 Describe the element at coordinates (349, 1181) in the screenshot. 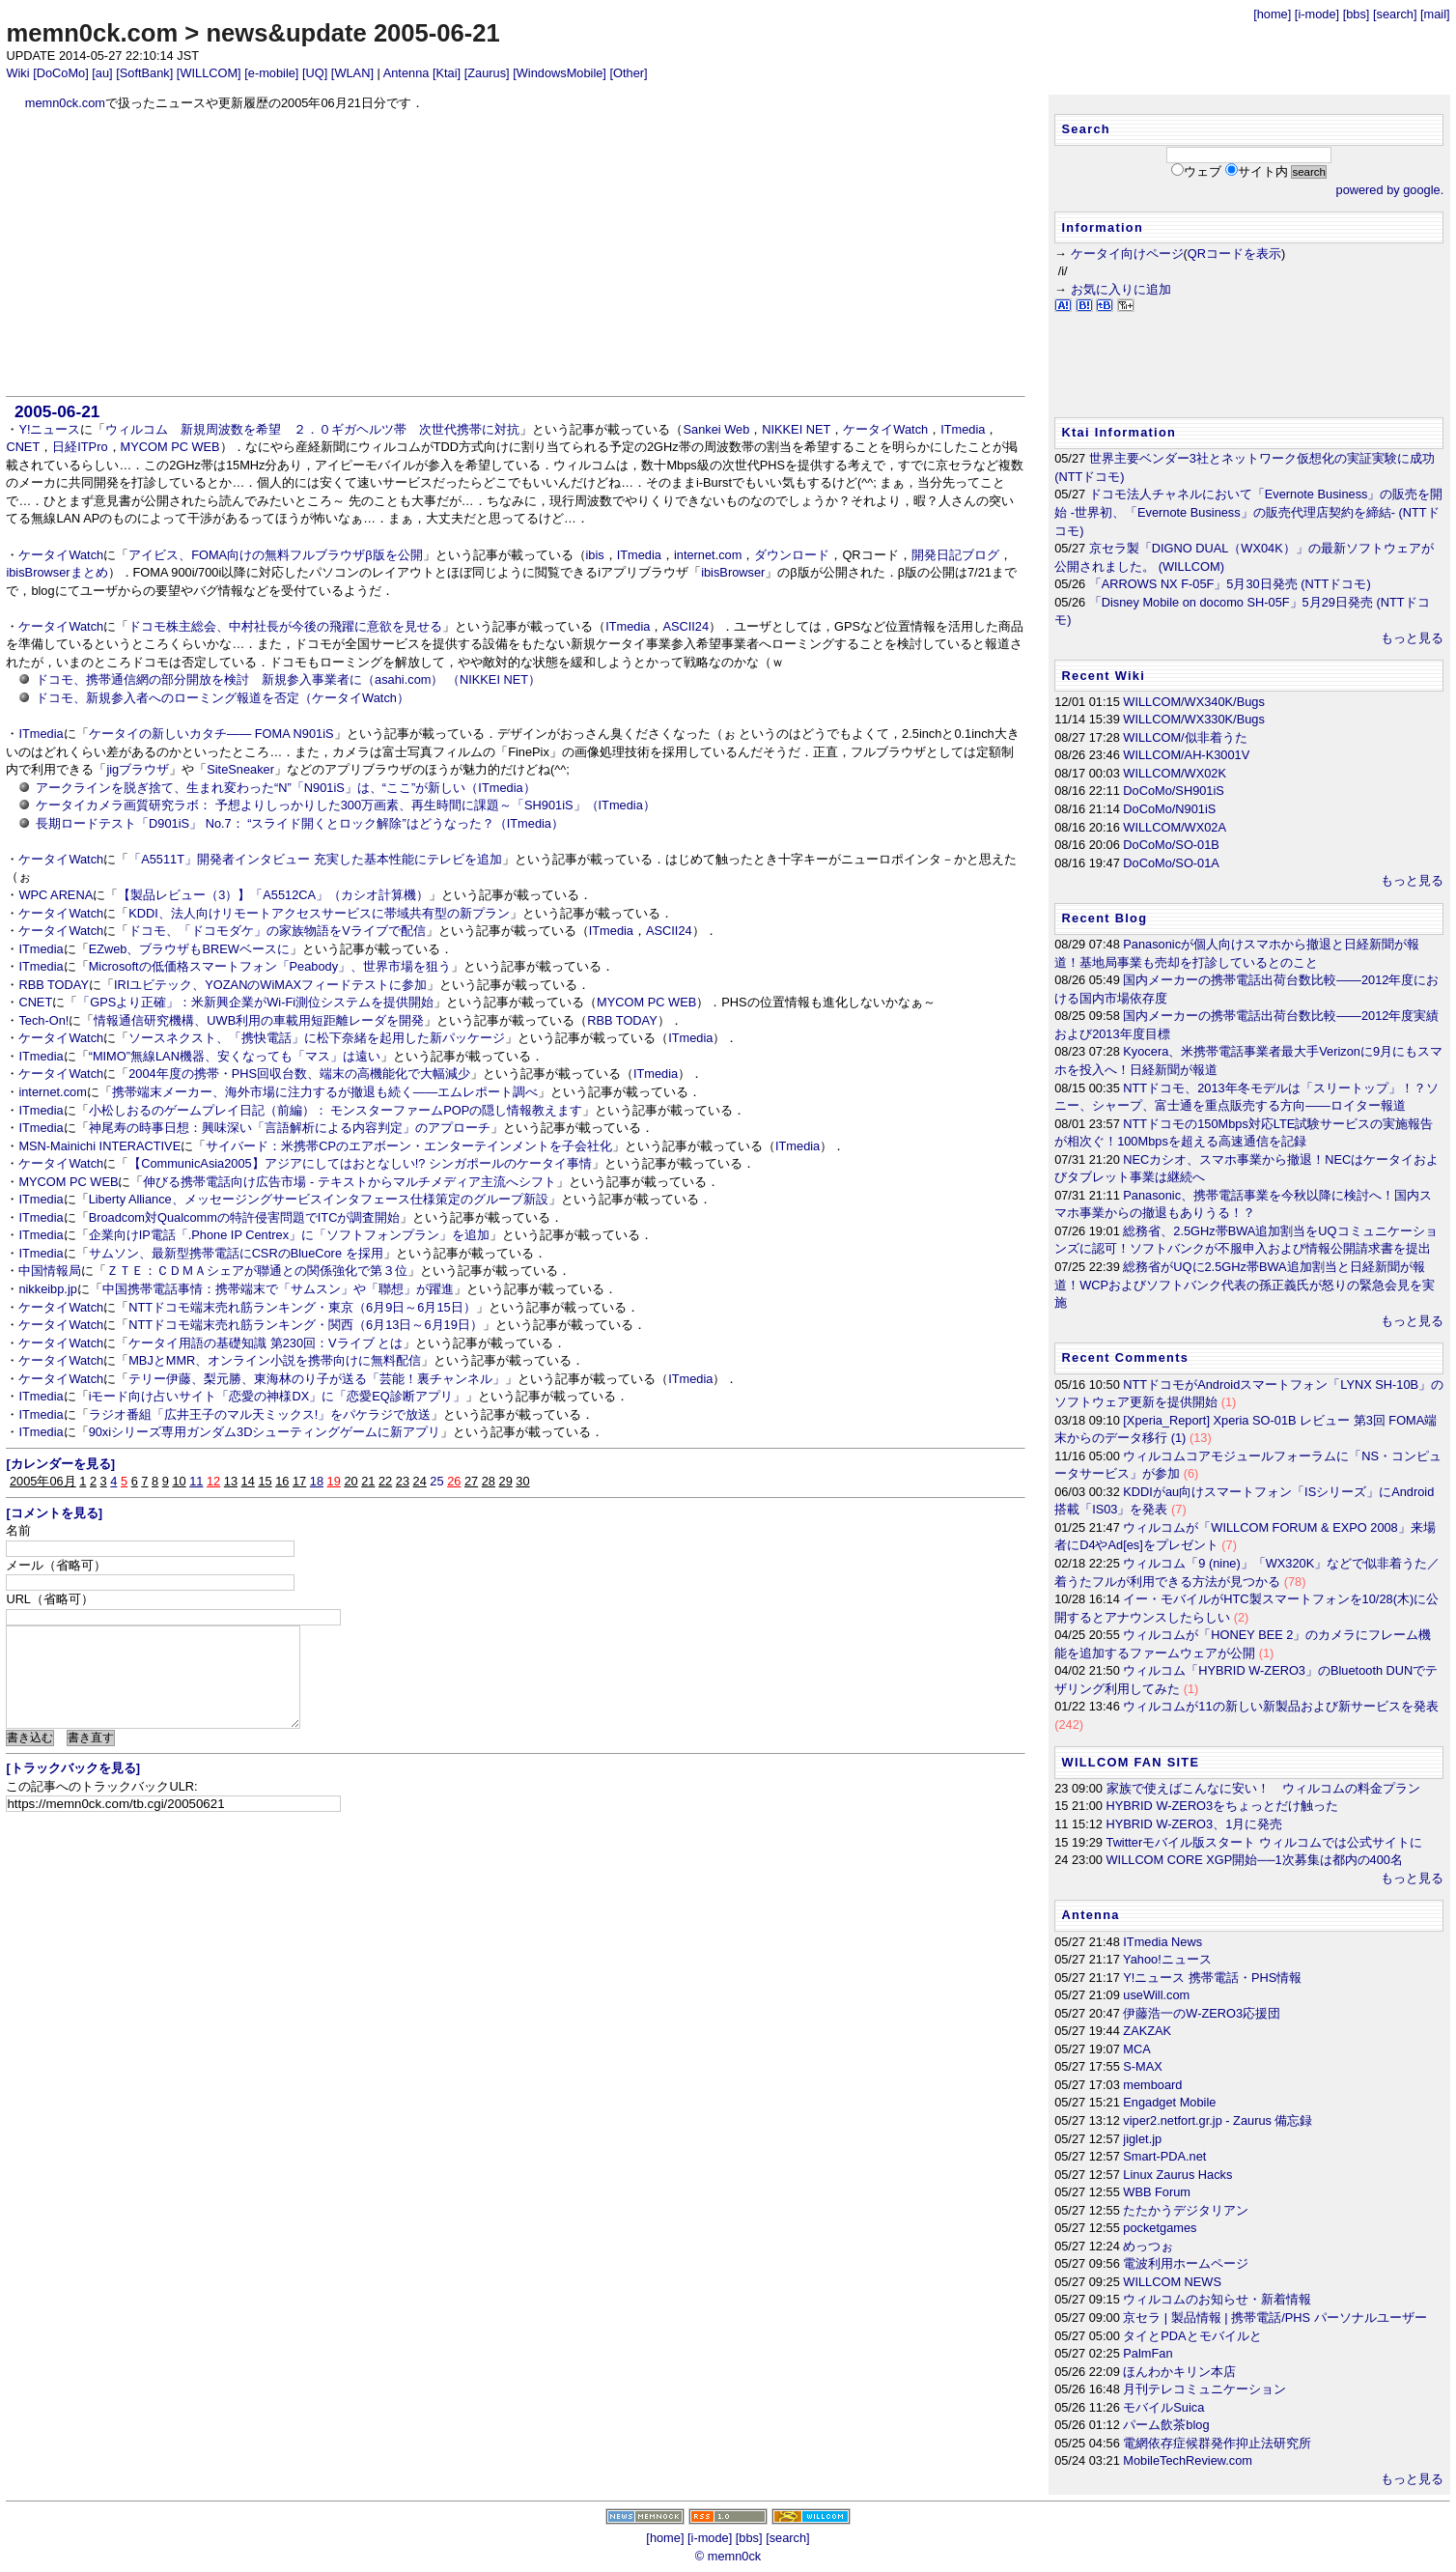

I see `伸びる携帯電話向け広告市場 - テキストからマルチメディア主流へシフト` at that location.